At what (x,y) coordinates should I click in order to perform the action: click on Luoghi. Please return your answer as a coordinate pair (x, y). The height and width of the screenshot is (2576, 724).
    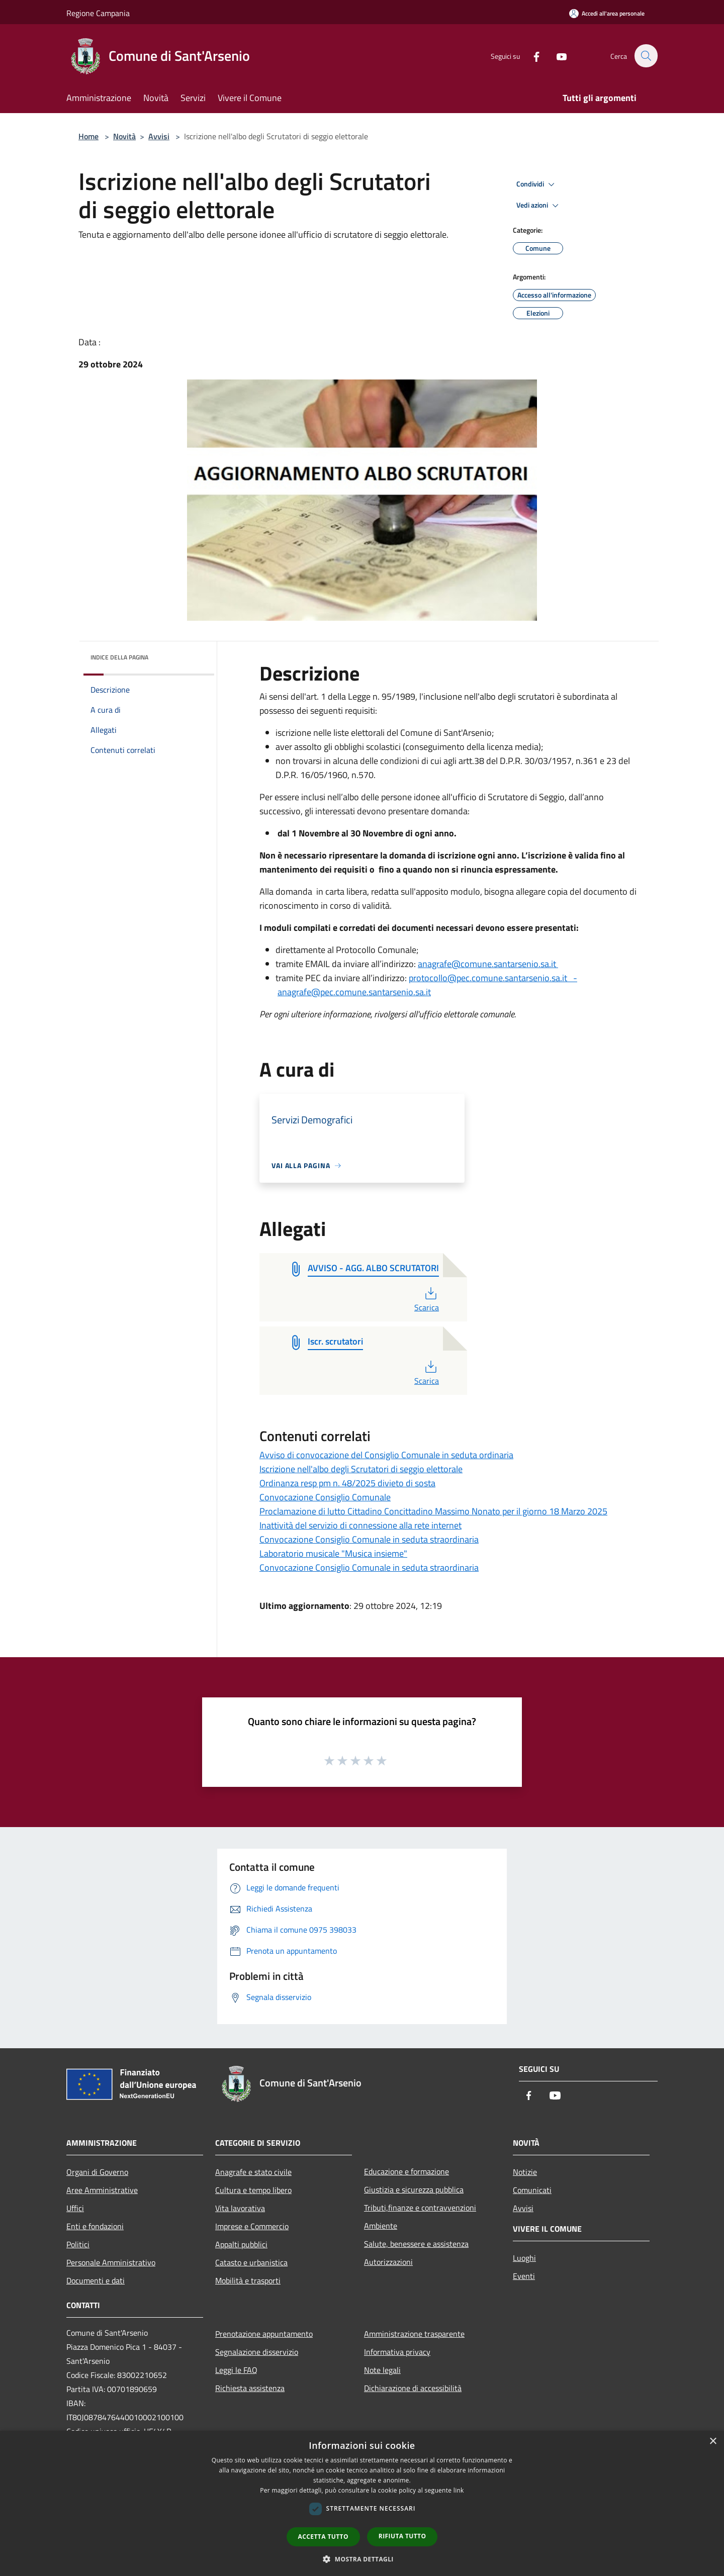
    Looking at the image, I should click on (524, 2258).